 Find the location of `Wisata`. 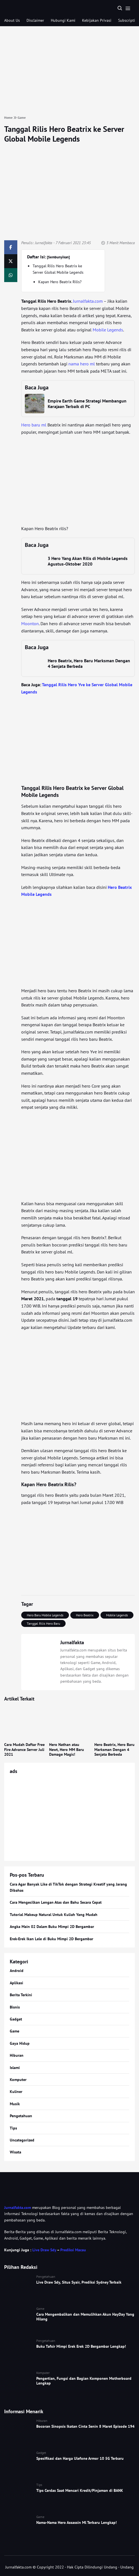

Wisata is located at coordinates (15, 2152).